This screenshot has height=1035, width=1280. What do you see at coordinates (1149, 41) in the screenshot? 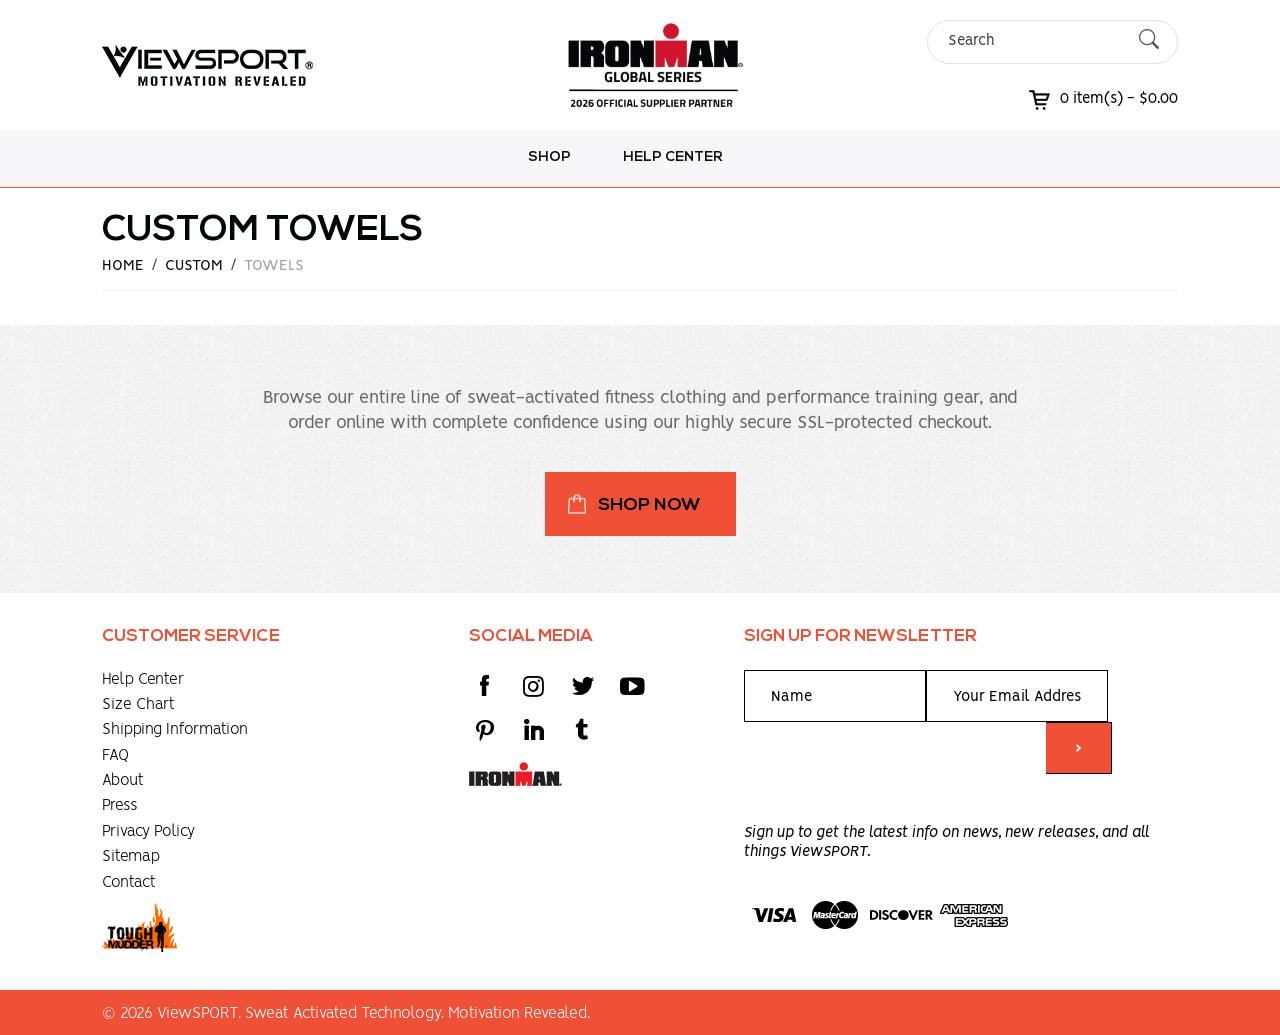
I see `[Submit Search]` at bounding box center [1149, 41].